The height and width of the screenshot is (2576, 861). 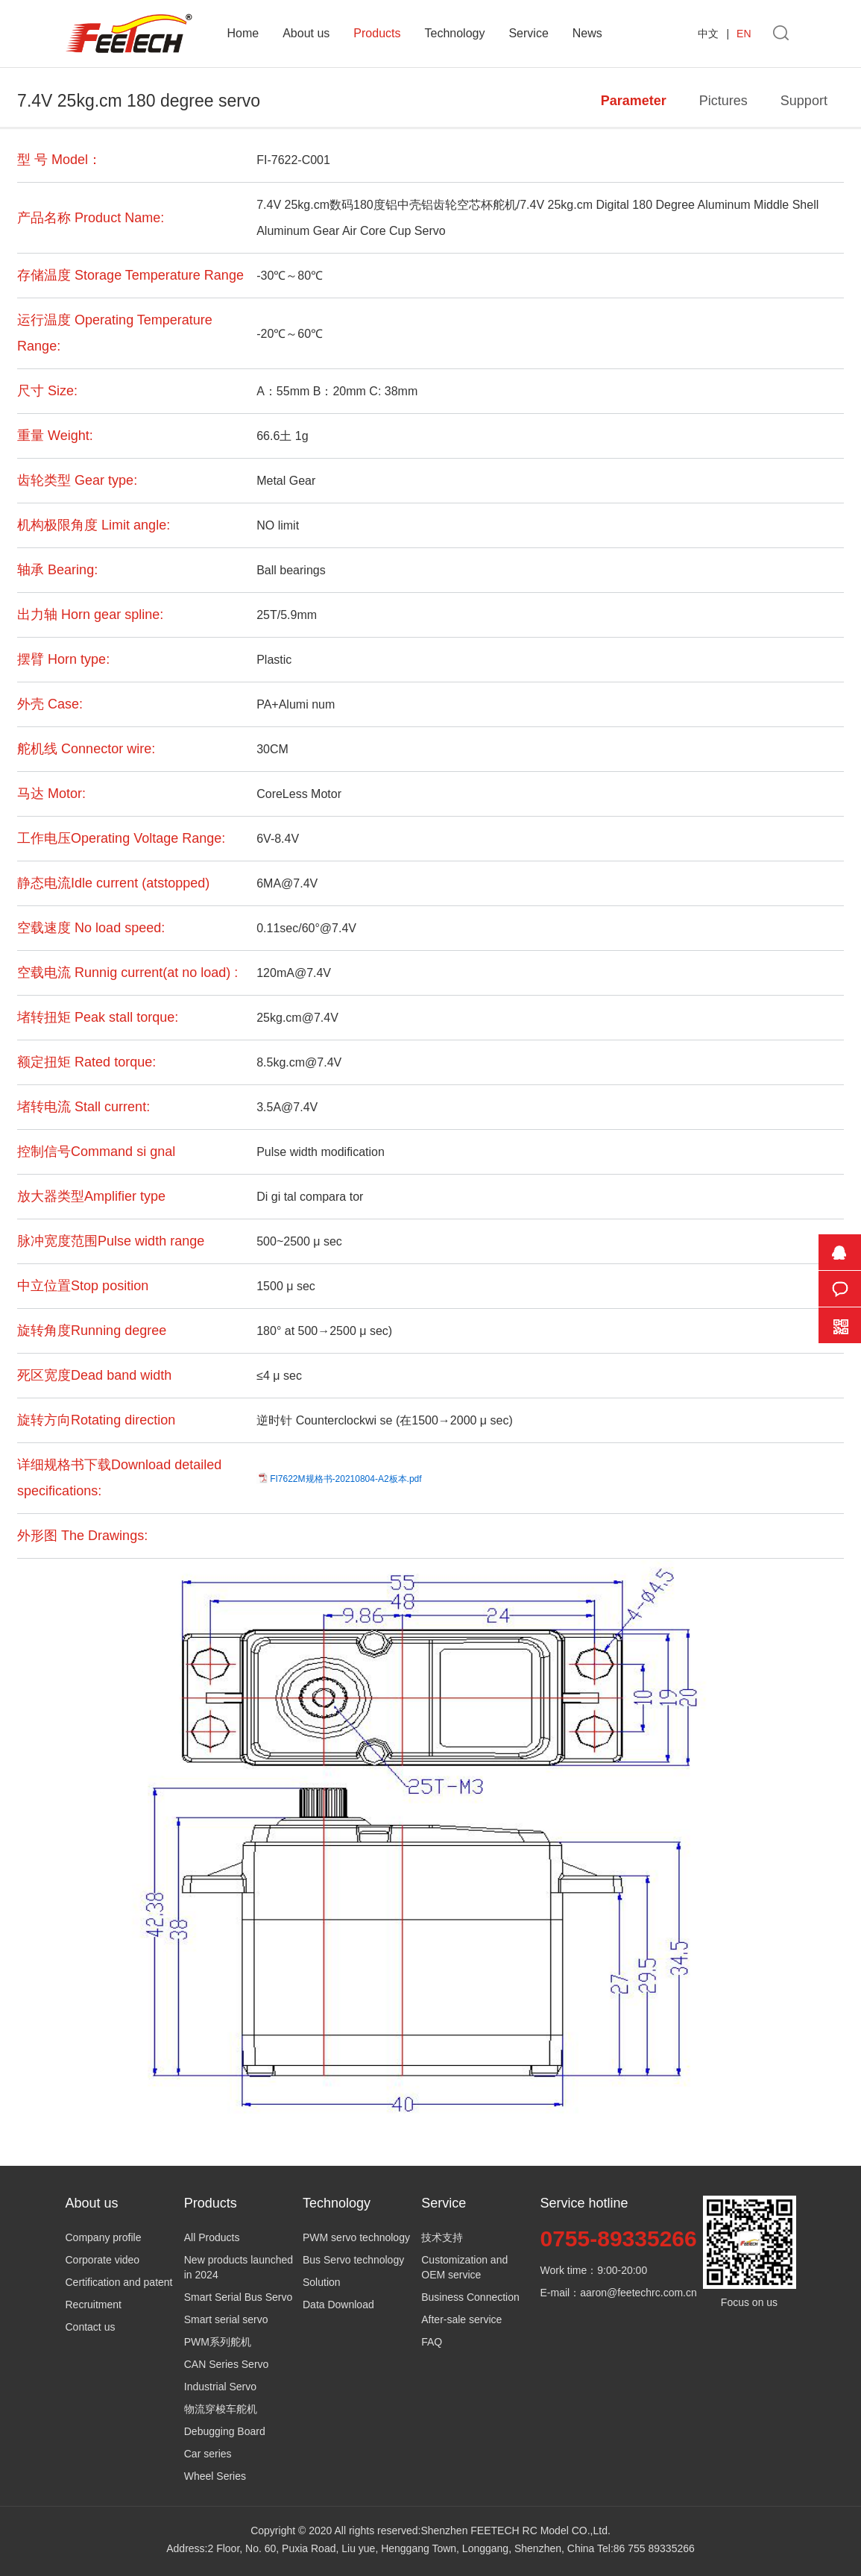 I want to click on Corporate video, so click(x=103, y=2260).